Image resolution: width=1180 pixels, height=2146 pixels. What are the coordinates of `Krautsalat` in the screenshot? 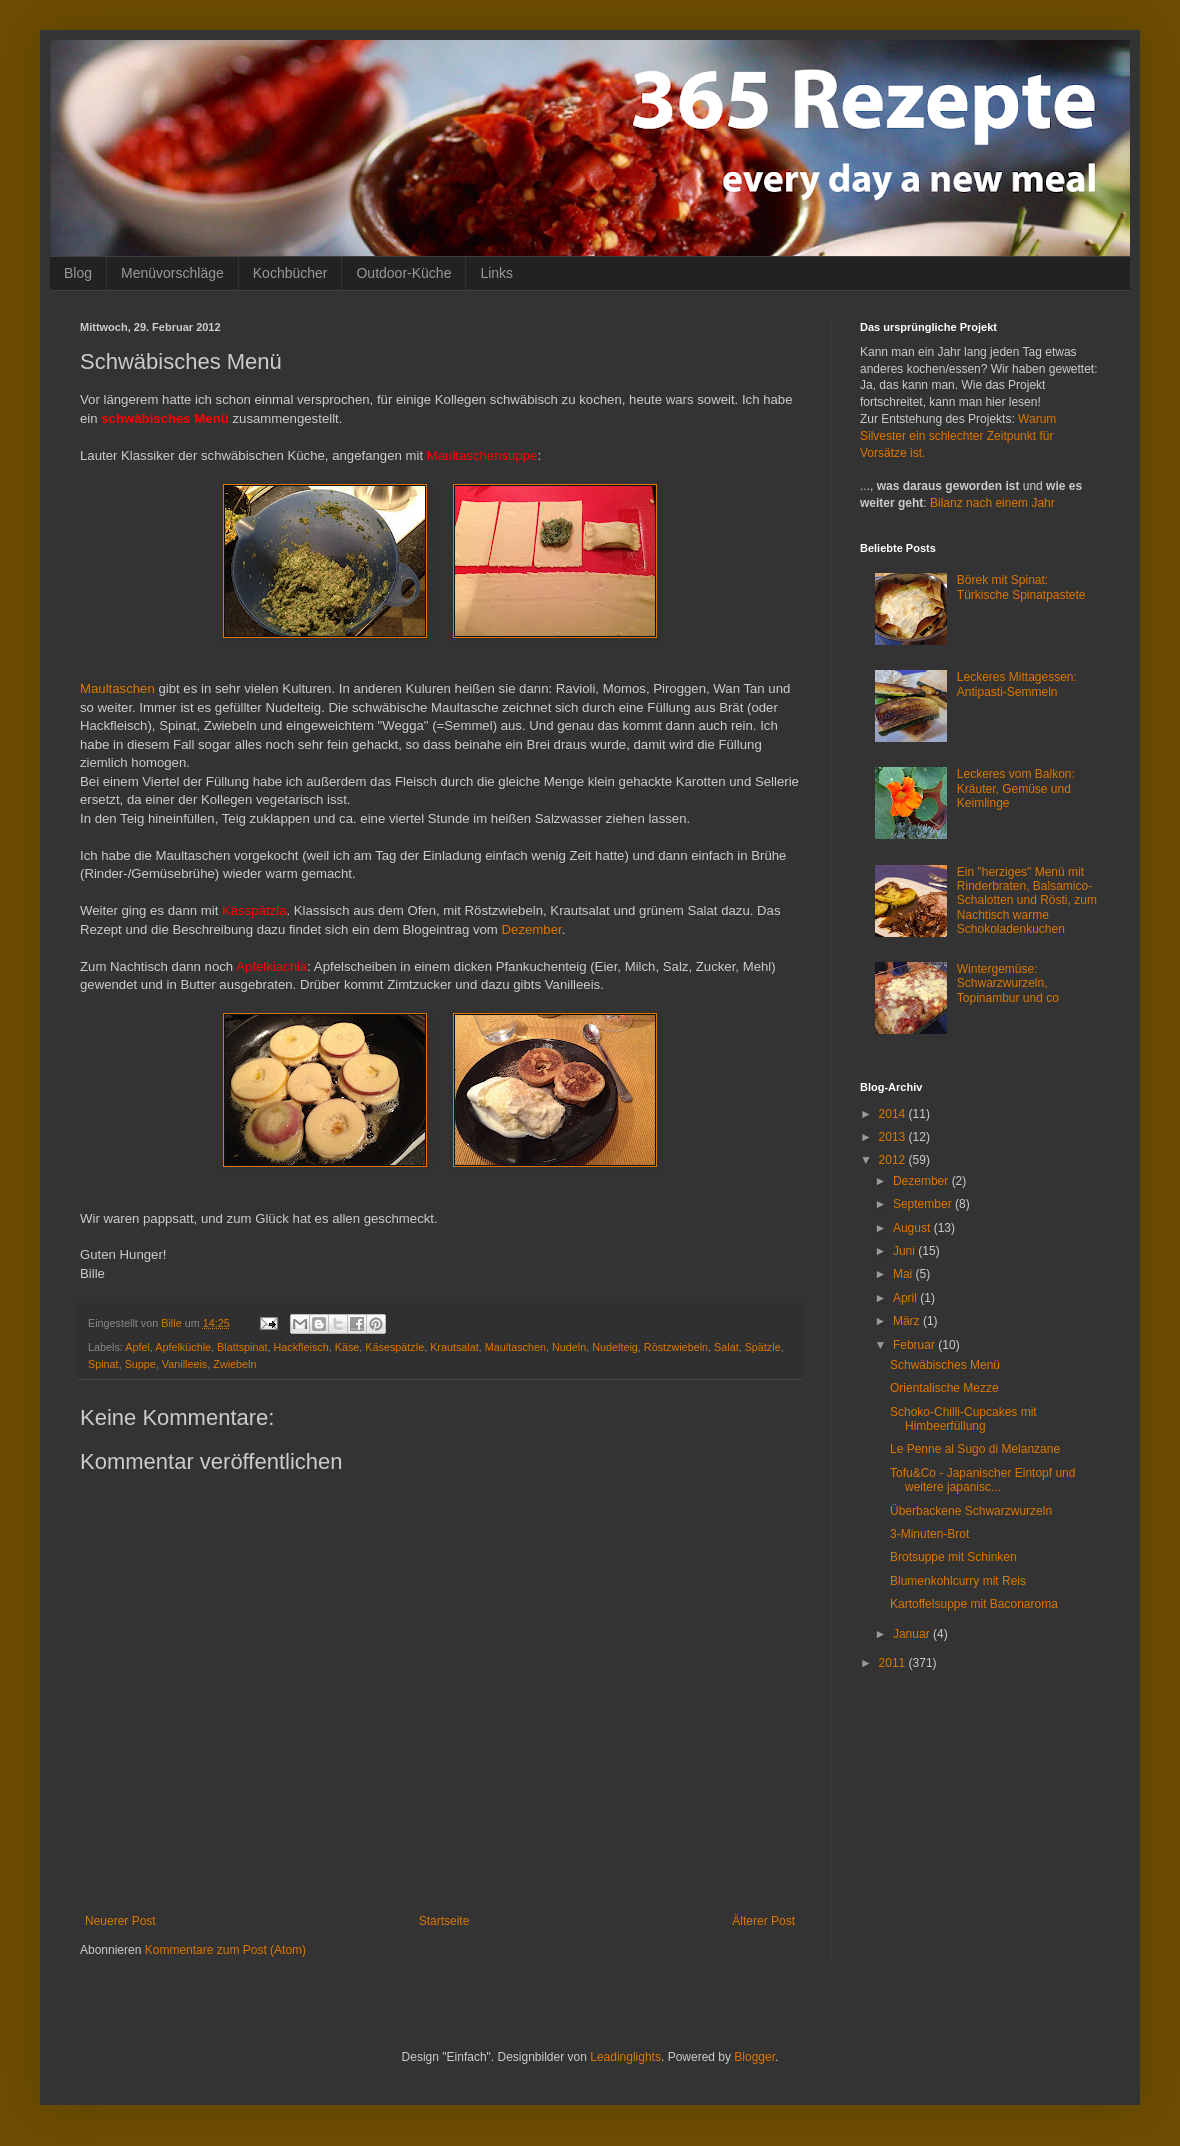 It's located at (454, 1347).